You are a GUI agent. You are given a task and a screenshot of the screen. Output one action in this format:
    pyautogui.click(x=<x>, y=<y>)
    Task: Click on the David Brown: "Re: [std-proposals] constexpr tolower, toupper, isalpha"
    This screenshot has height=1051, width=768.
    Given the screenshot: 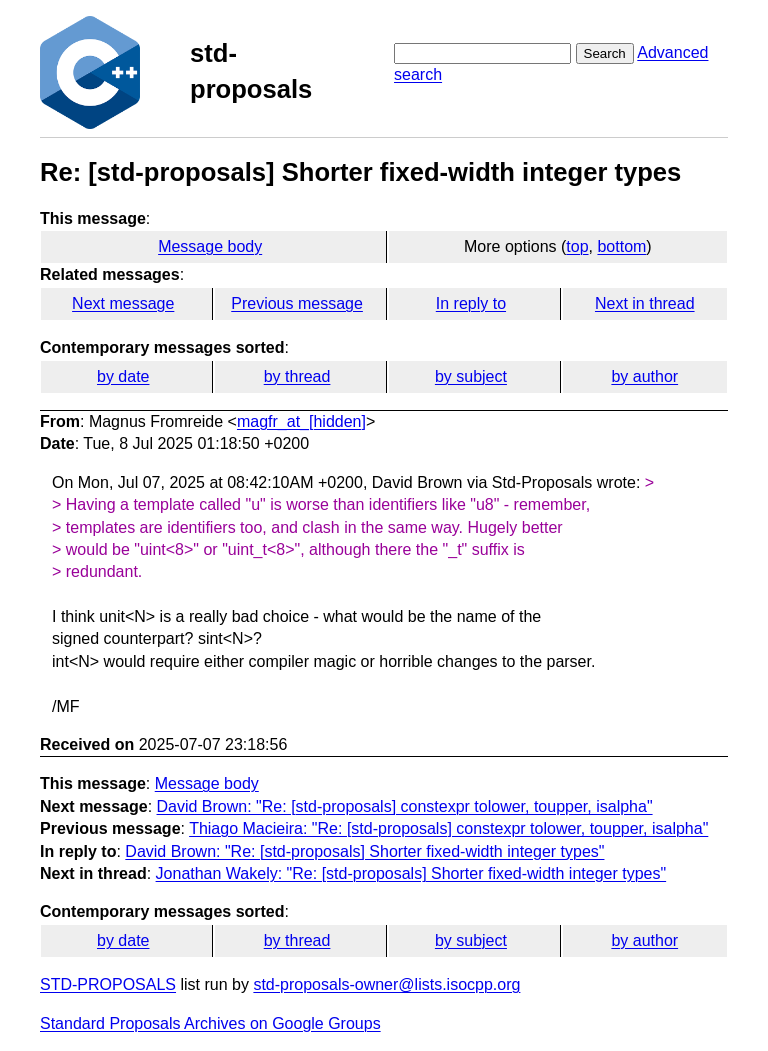 What is the action you would take?
    pyautogui.click(x=405, y=806)
    